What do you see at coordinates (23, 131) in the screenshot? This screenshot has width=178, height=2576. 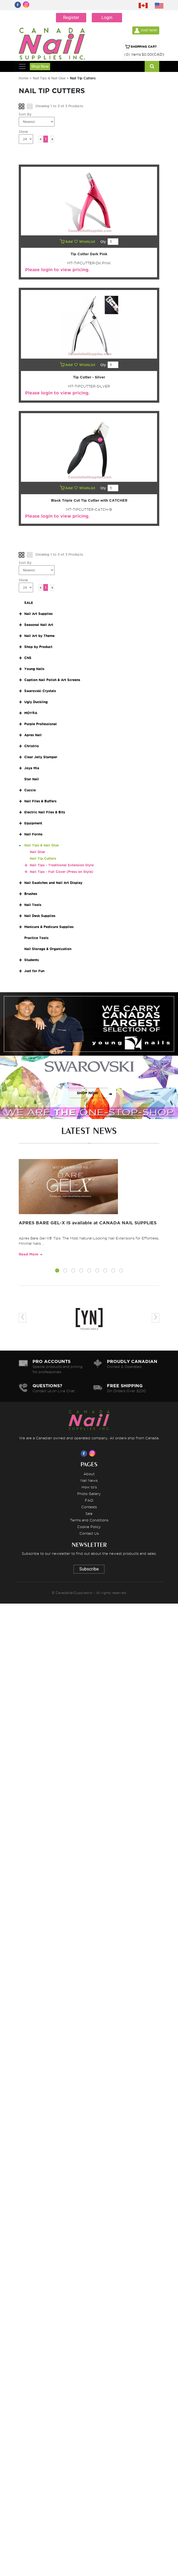 I see `Show` at bounding box center [23, 131].